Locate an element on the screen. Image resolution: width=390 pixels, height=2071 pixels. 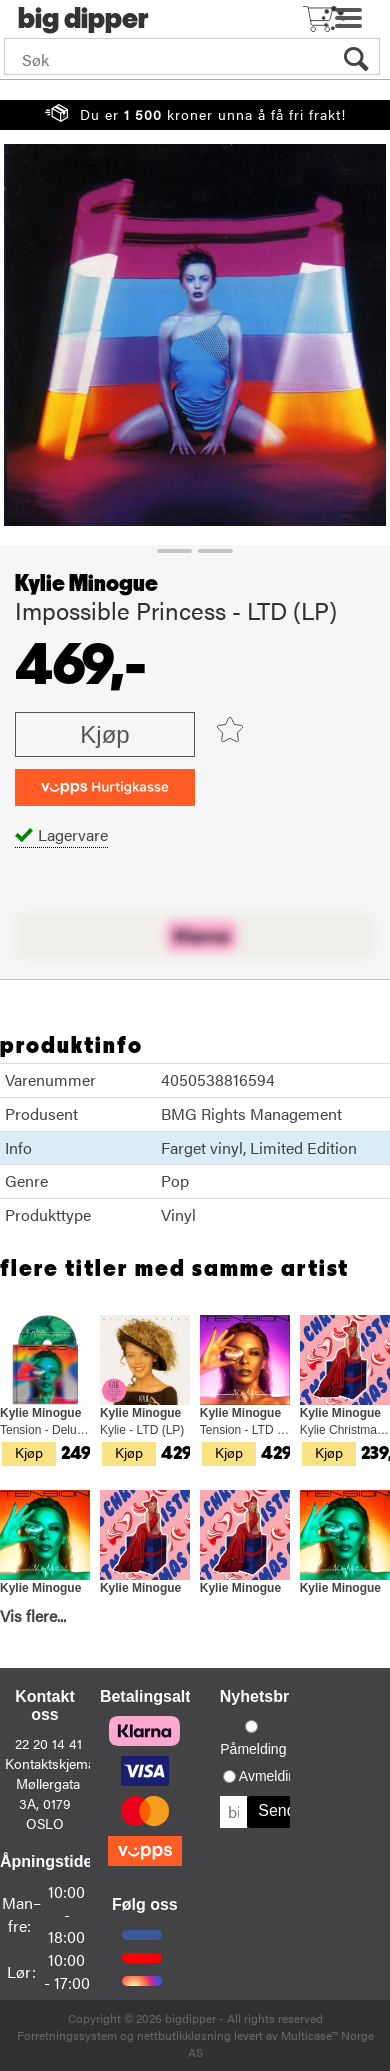
[vippsCheckoutLabel] is located at coordinates (105, 787).